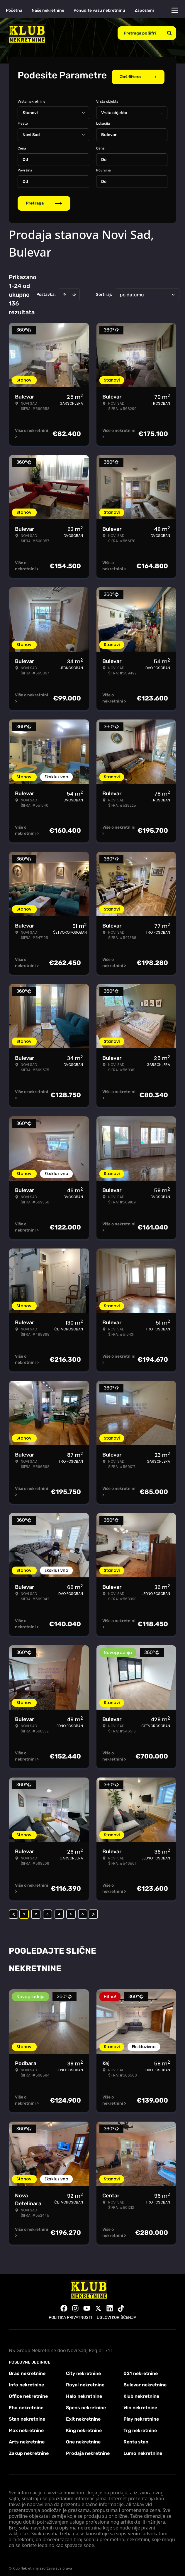 This screenshot has height=2576, width=185. What do you see at coordinates (145, 2381) in the screenshot?
I see `Bulevar nekretnine` at bounding box center [145, 2381].